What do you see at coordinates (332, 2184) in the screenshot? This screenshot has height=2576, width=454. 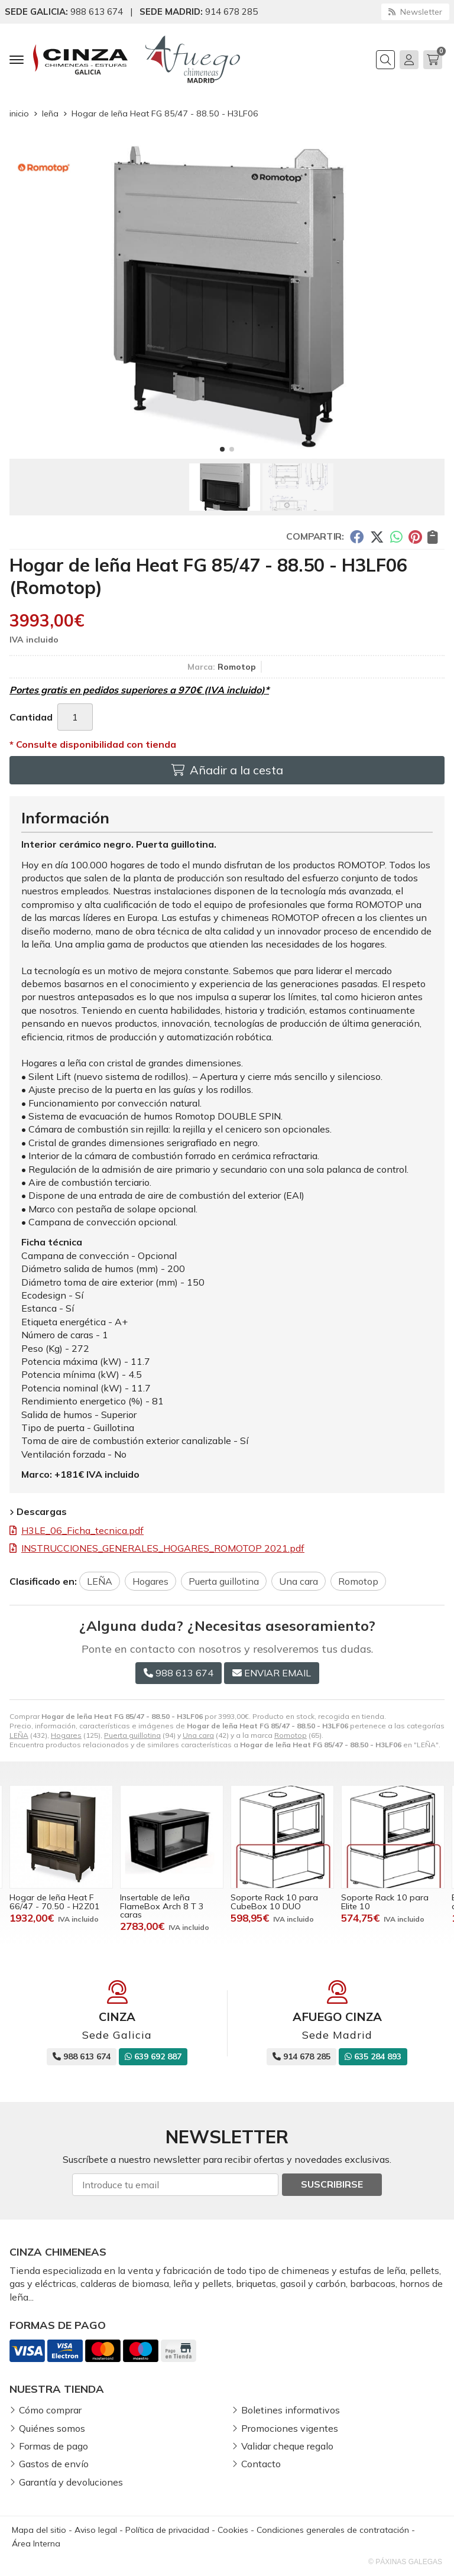 I see `Suscribirse` at bounding box center [332, 2184].